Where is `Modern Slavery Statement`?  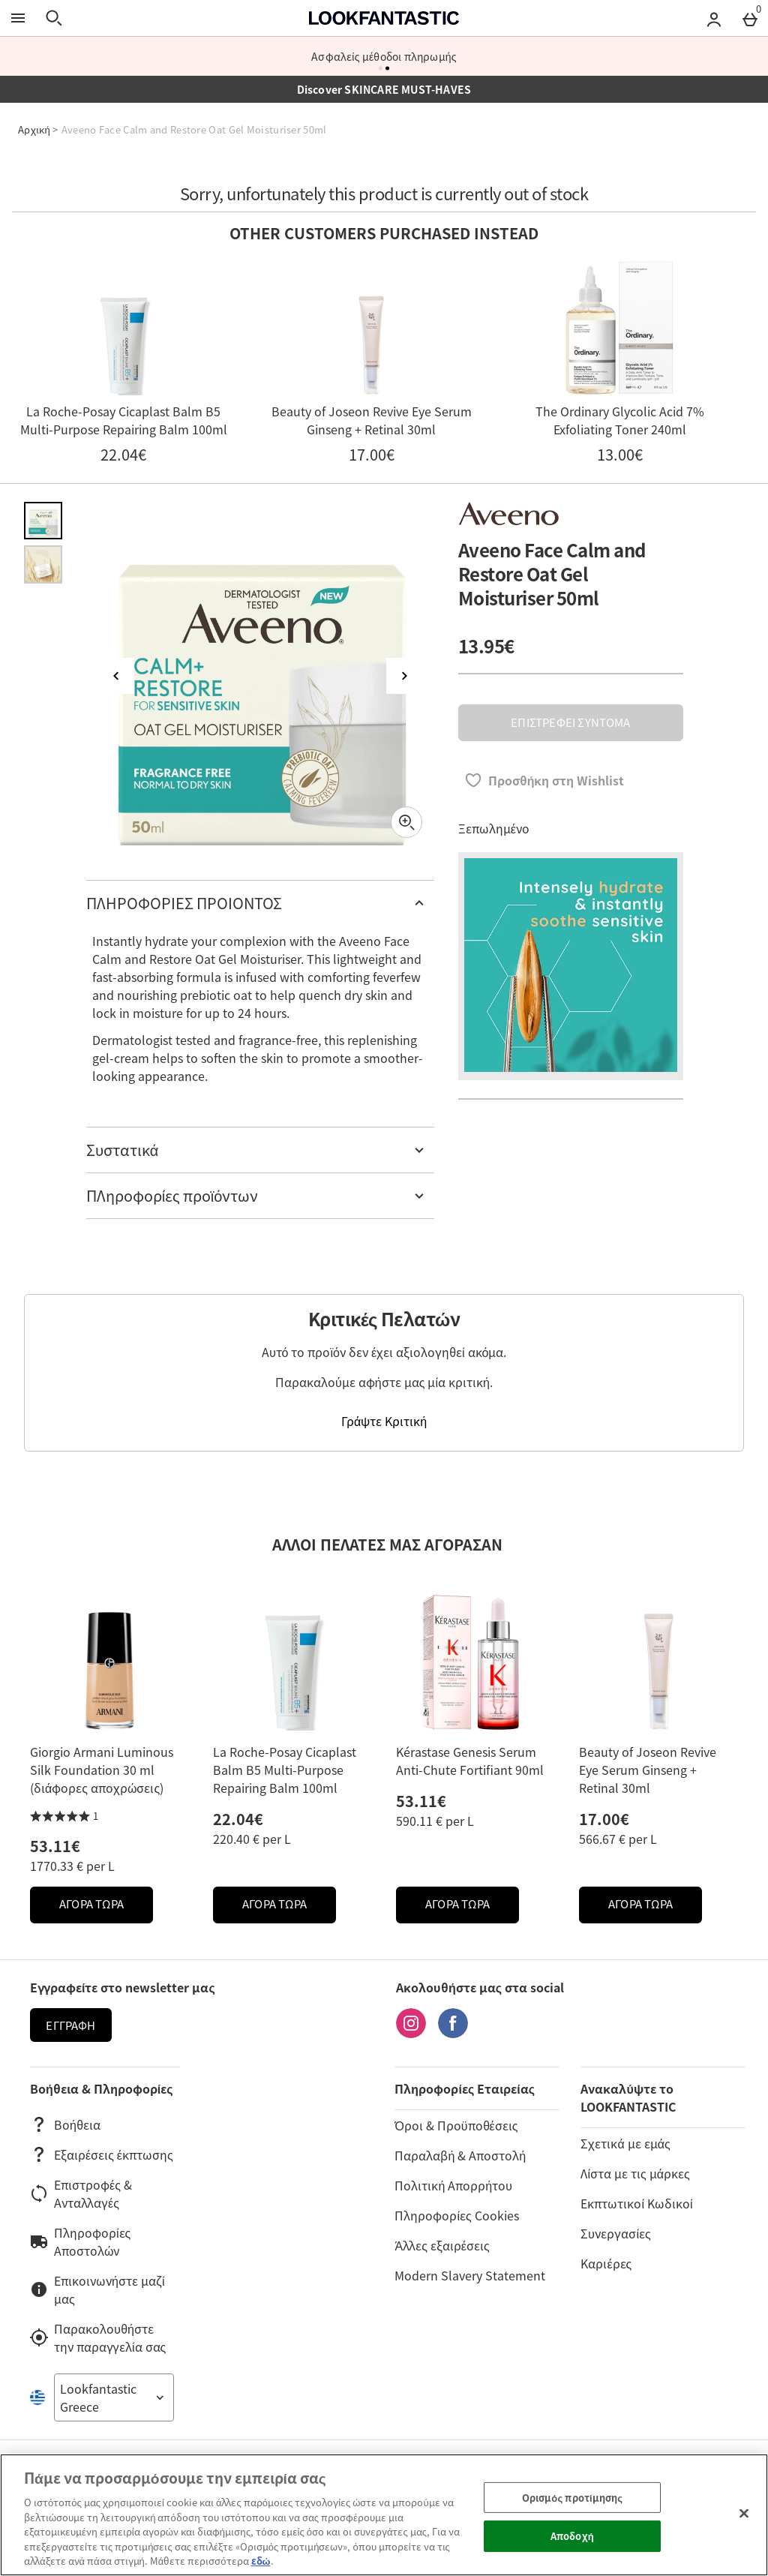
Modern Slavery Statement is located at coordinates (469, 2275).